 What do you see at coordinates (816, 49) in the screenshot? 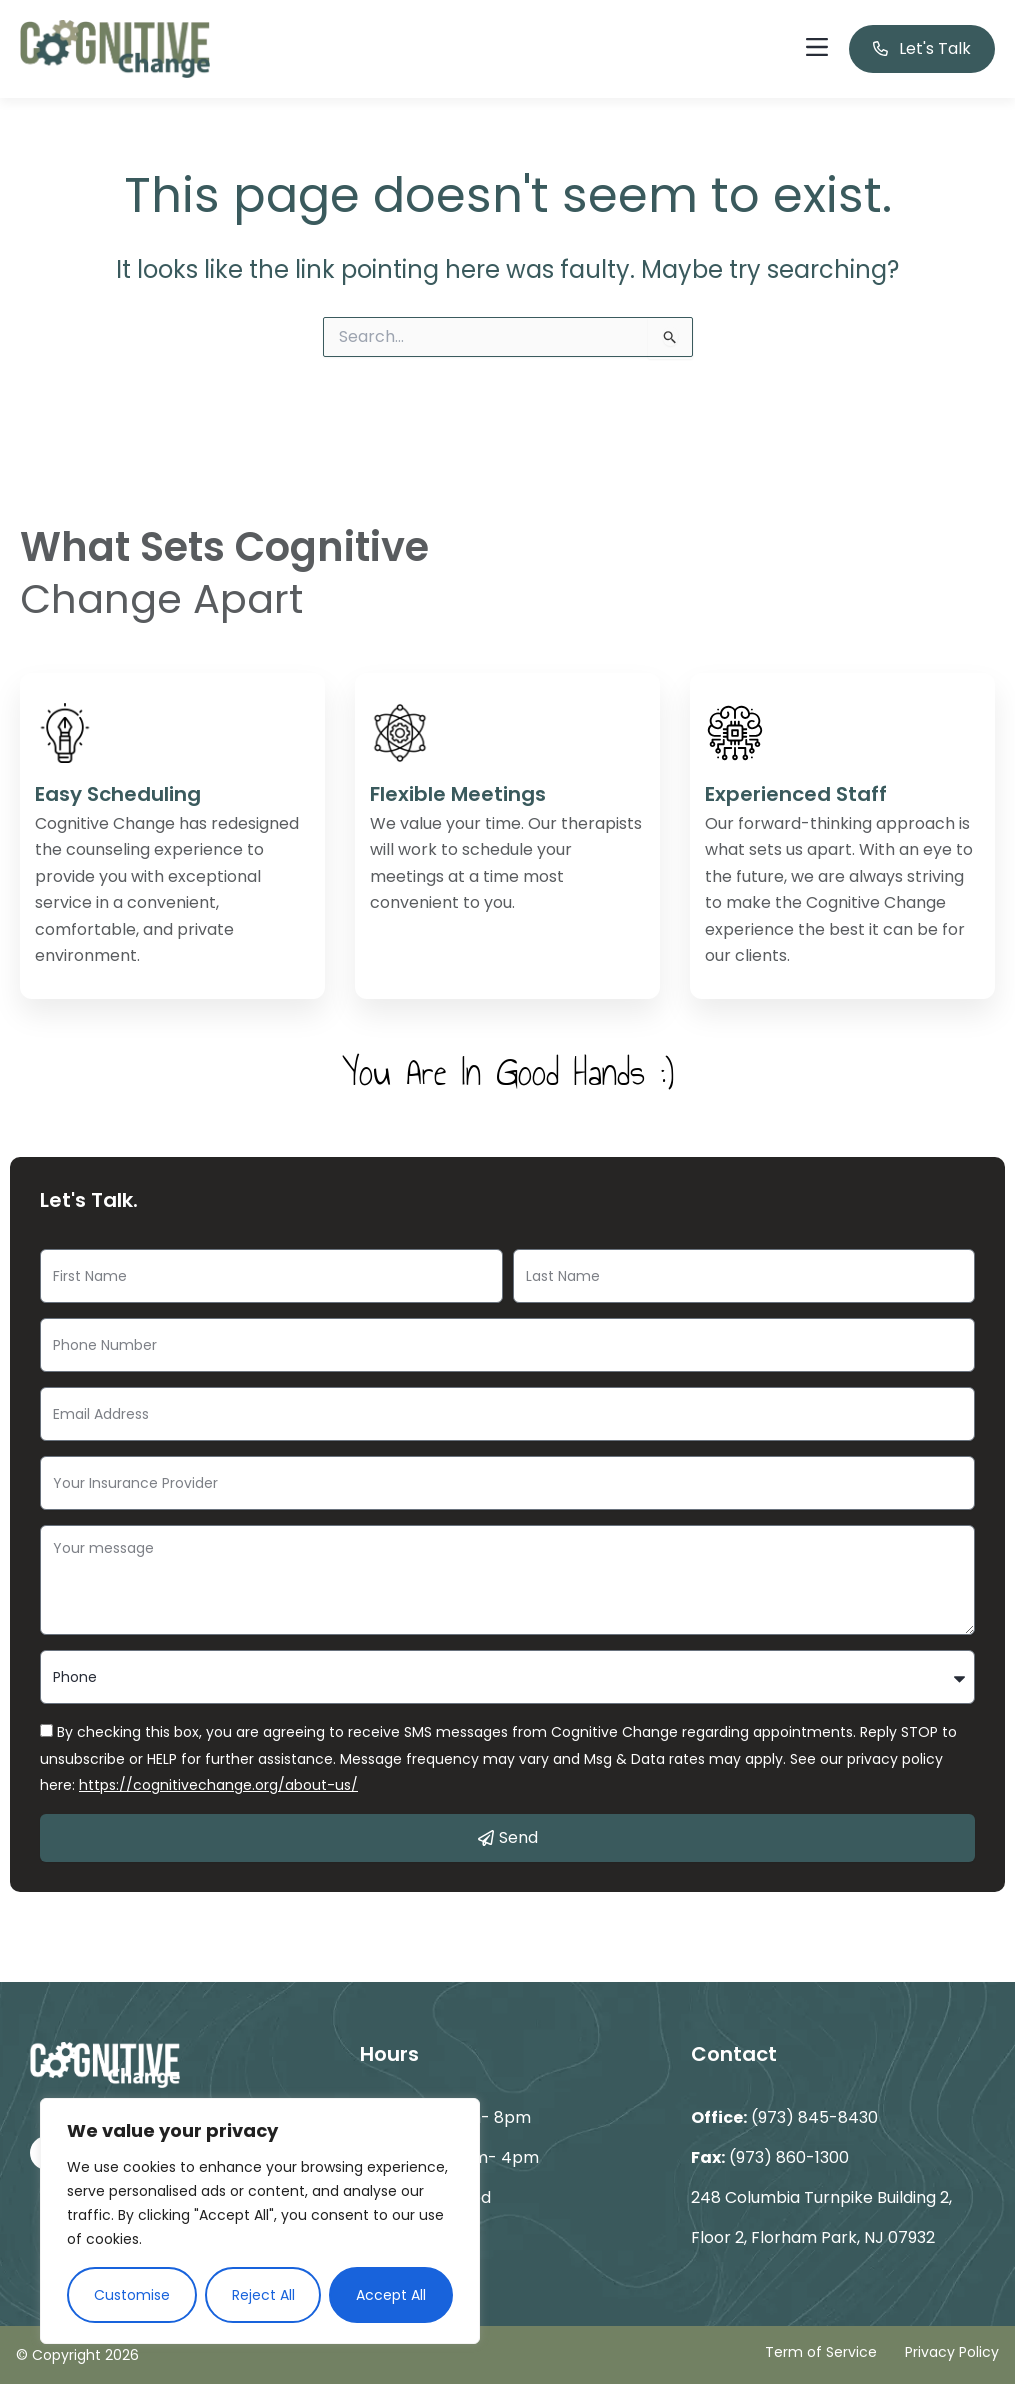
I see `[button]` at bounding box center [816, 49].